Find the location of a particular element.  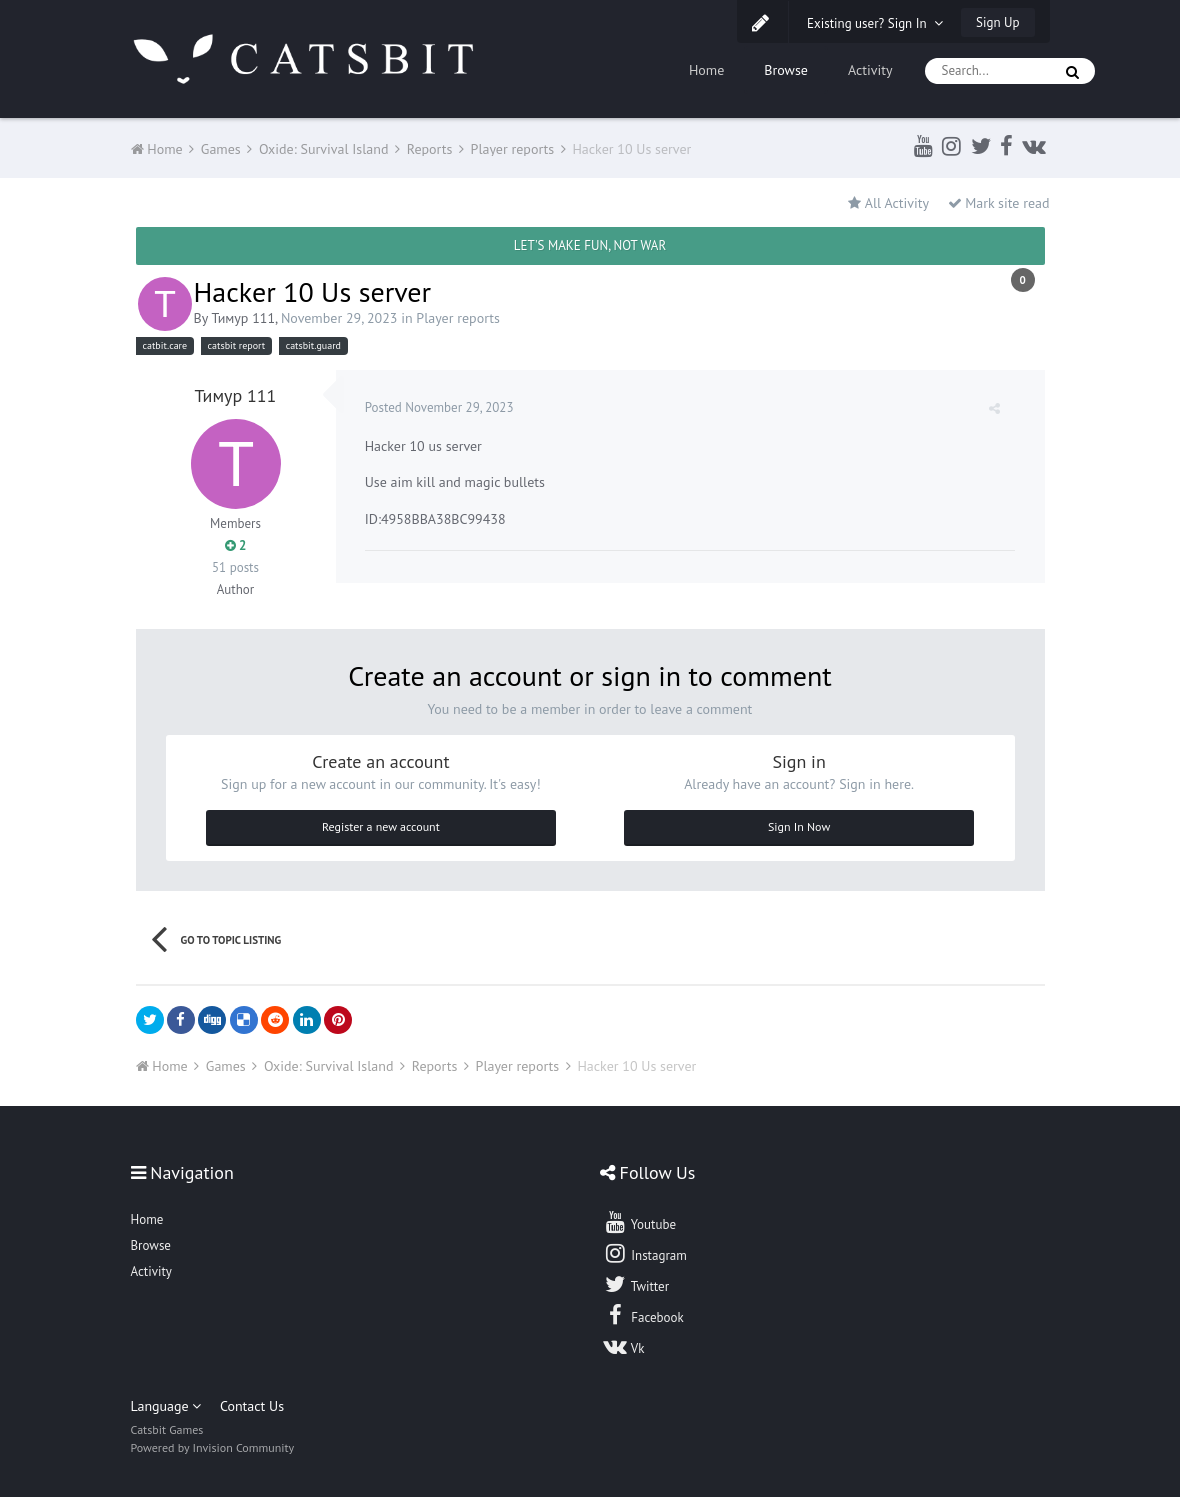

Facebook is located at coordinates (643, 1315).